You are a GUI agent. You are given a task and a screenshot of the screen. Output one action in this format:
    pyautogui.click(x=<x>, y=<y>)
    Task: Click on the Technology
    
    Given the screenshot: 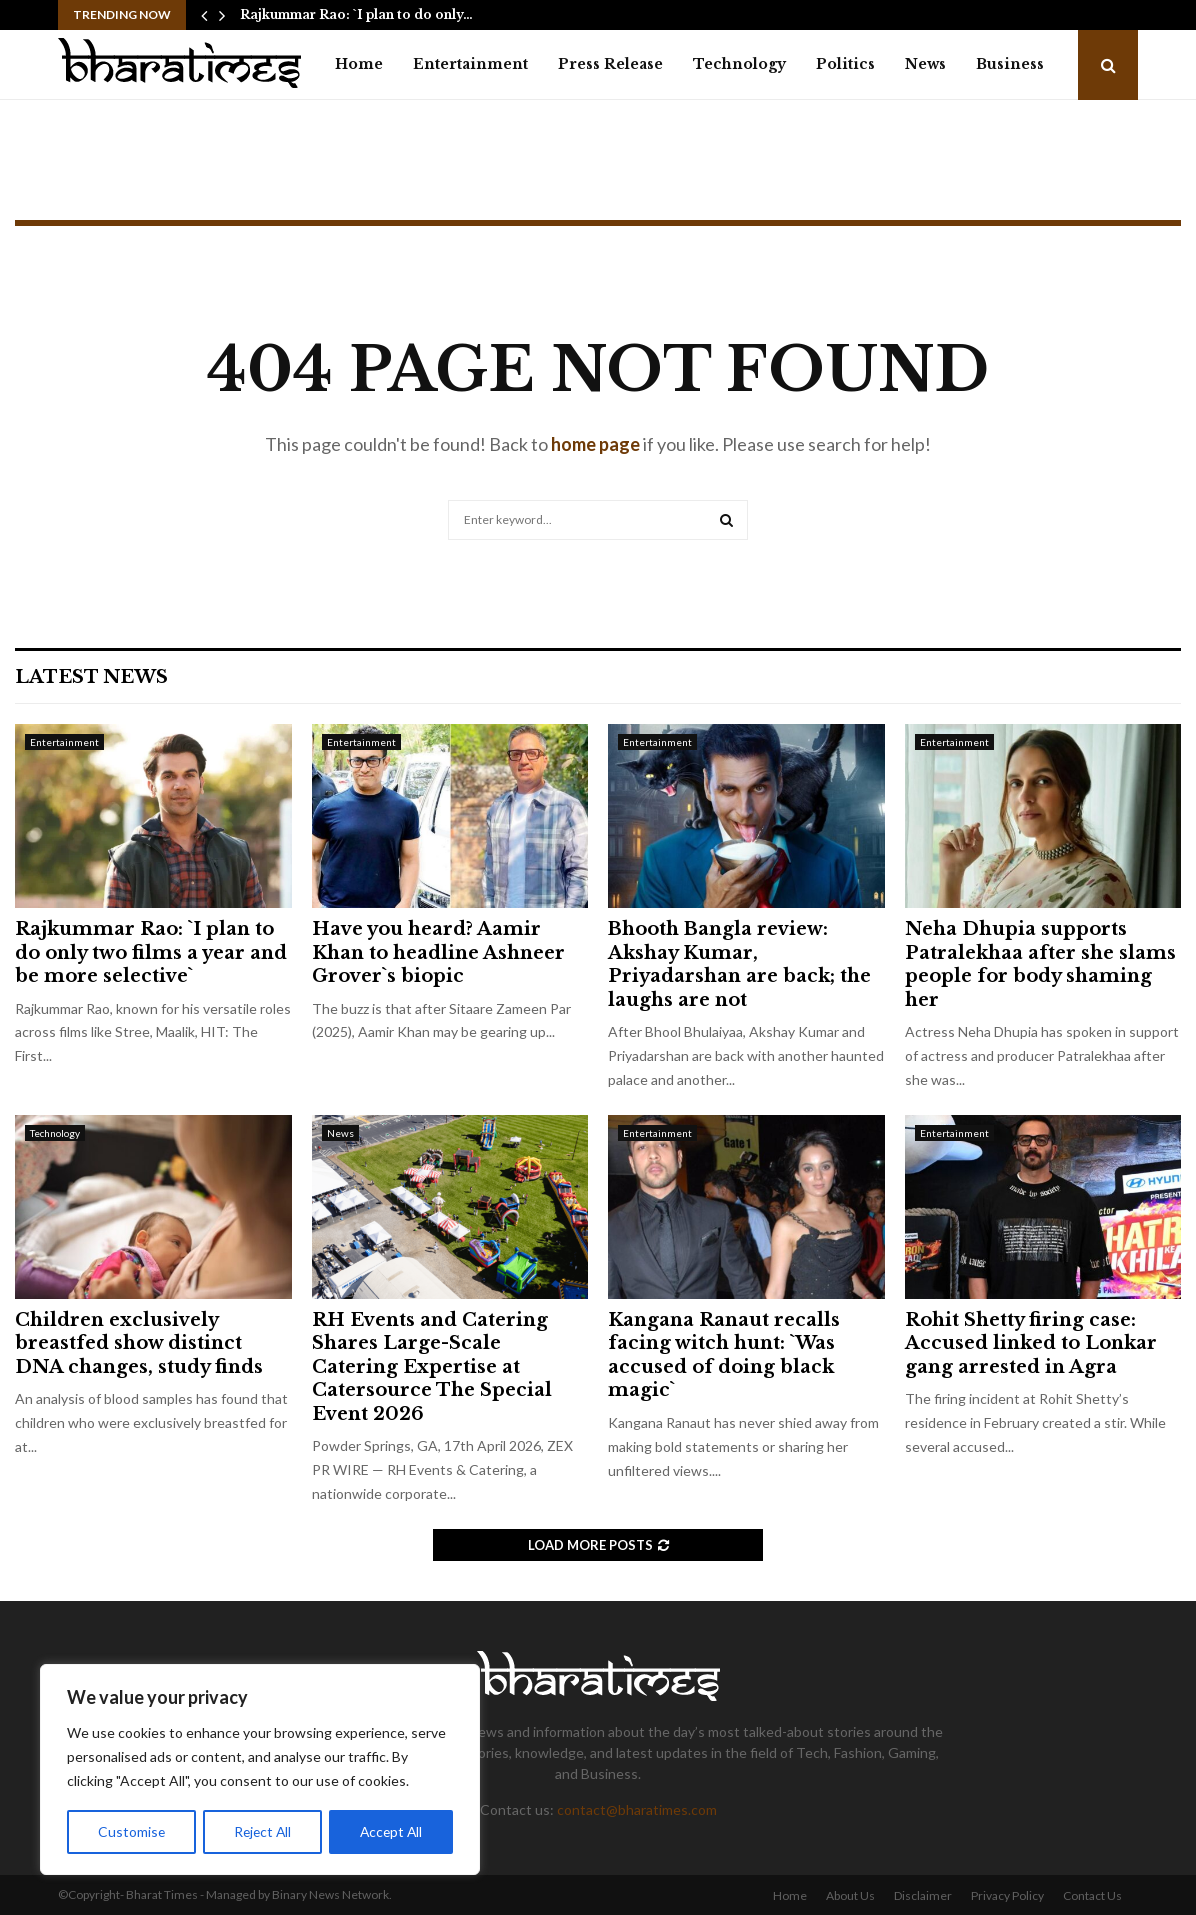 What is the action you would take?
    pyautogui.click(x=739, y=64)
    